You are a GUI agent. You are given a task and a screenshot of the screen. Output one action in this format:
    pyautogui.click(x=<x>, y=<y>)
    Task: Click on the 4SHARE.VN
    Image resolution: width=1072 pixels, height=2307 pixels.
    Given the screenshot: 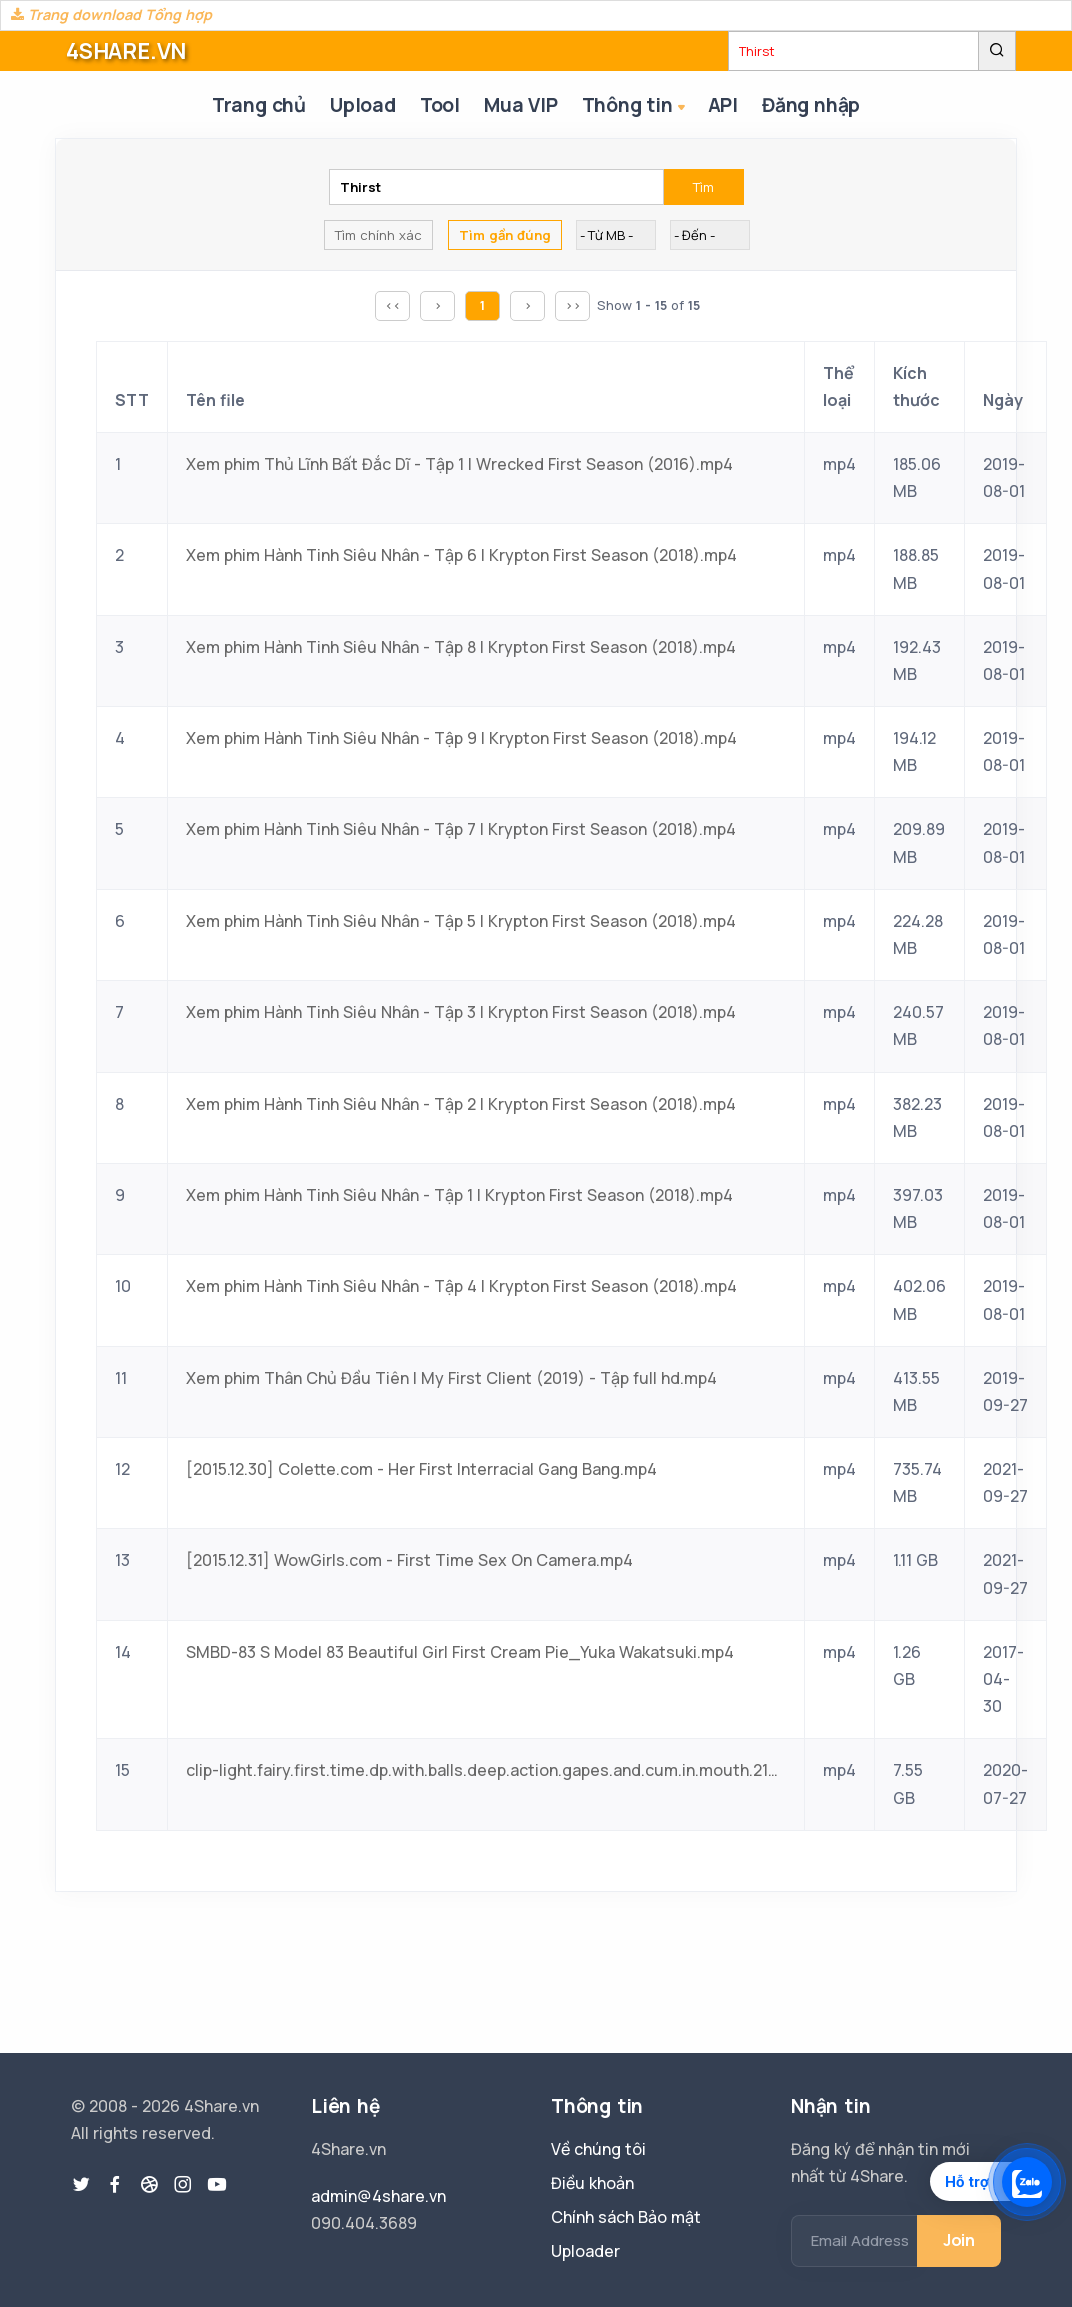 What is the action you would take?
    pyautogui.click(x=126, y=51)
    